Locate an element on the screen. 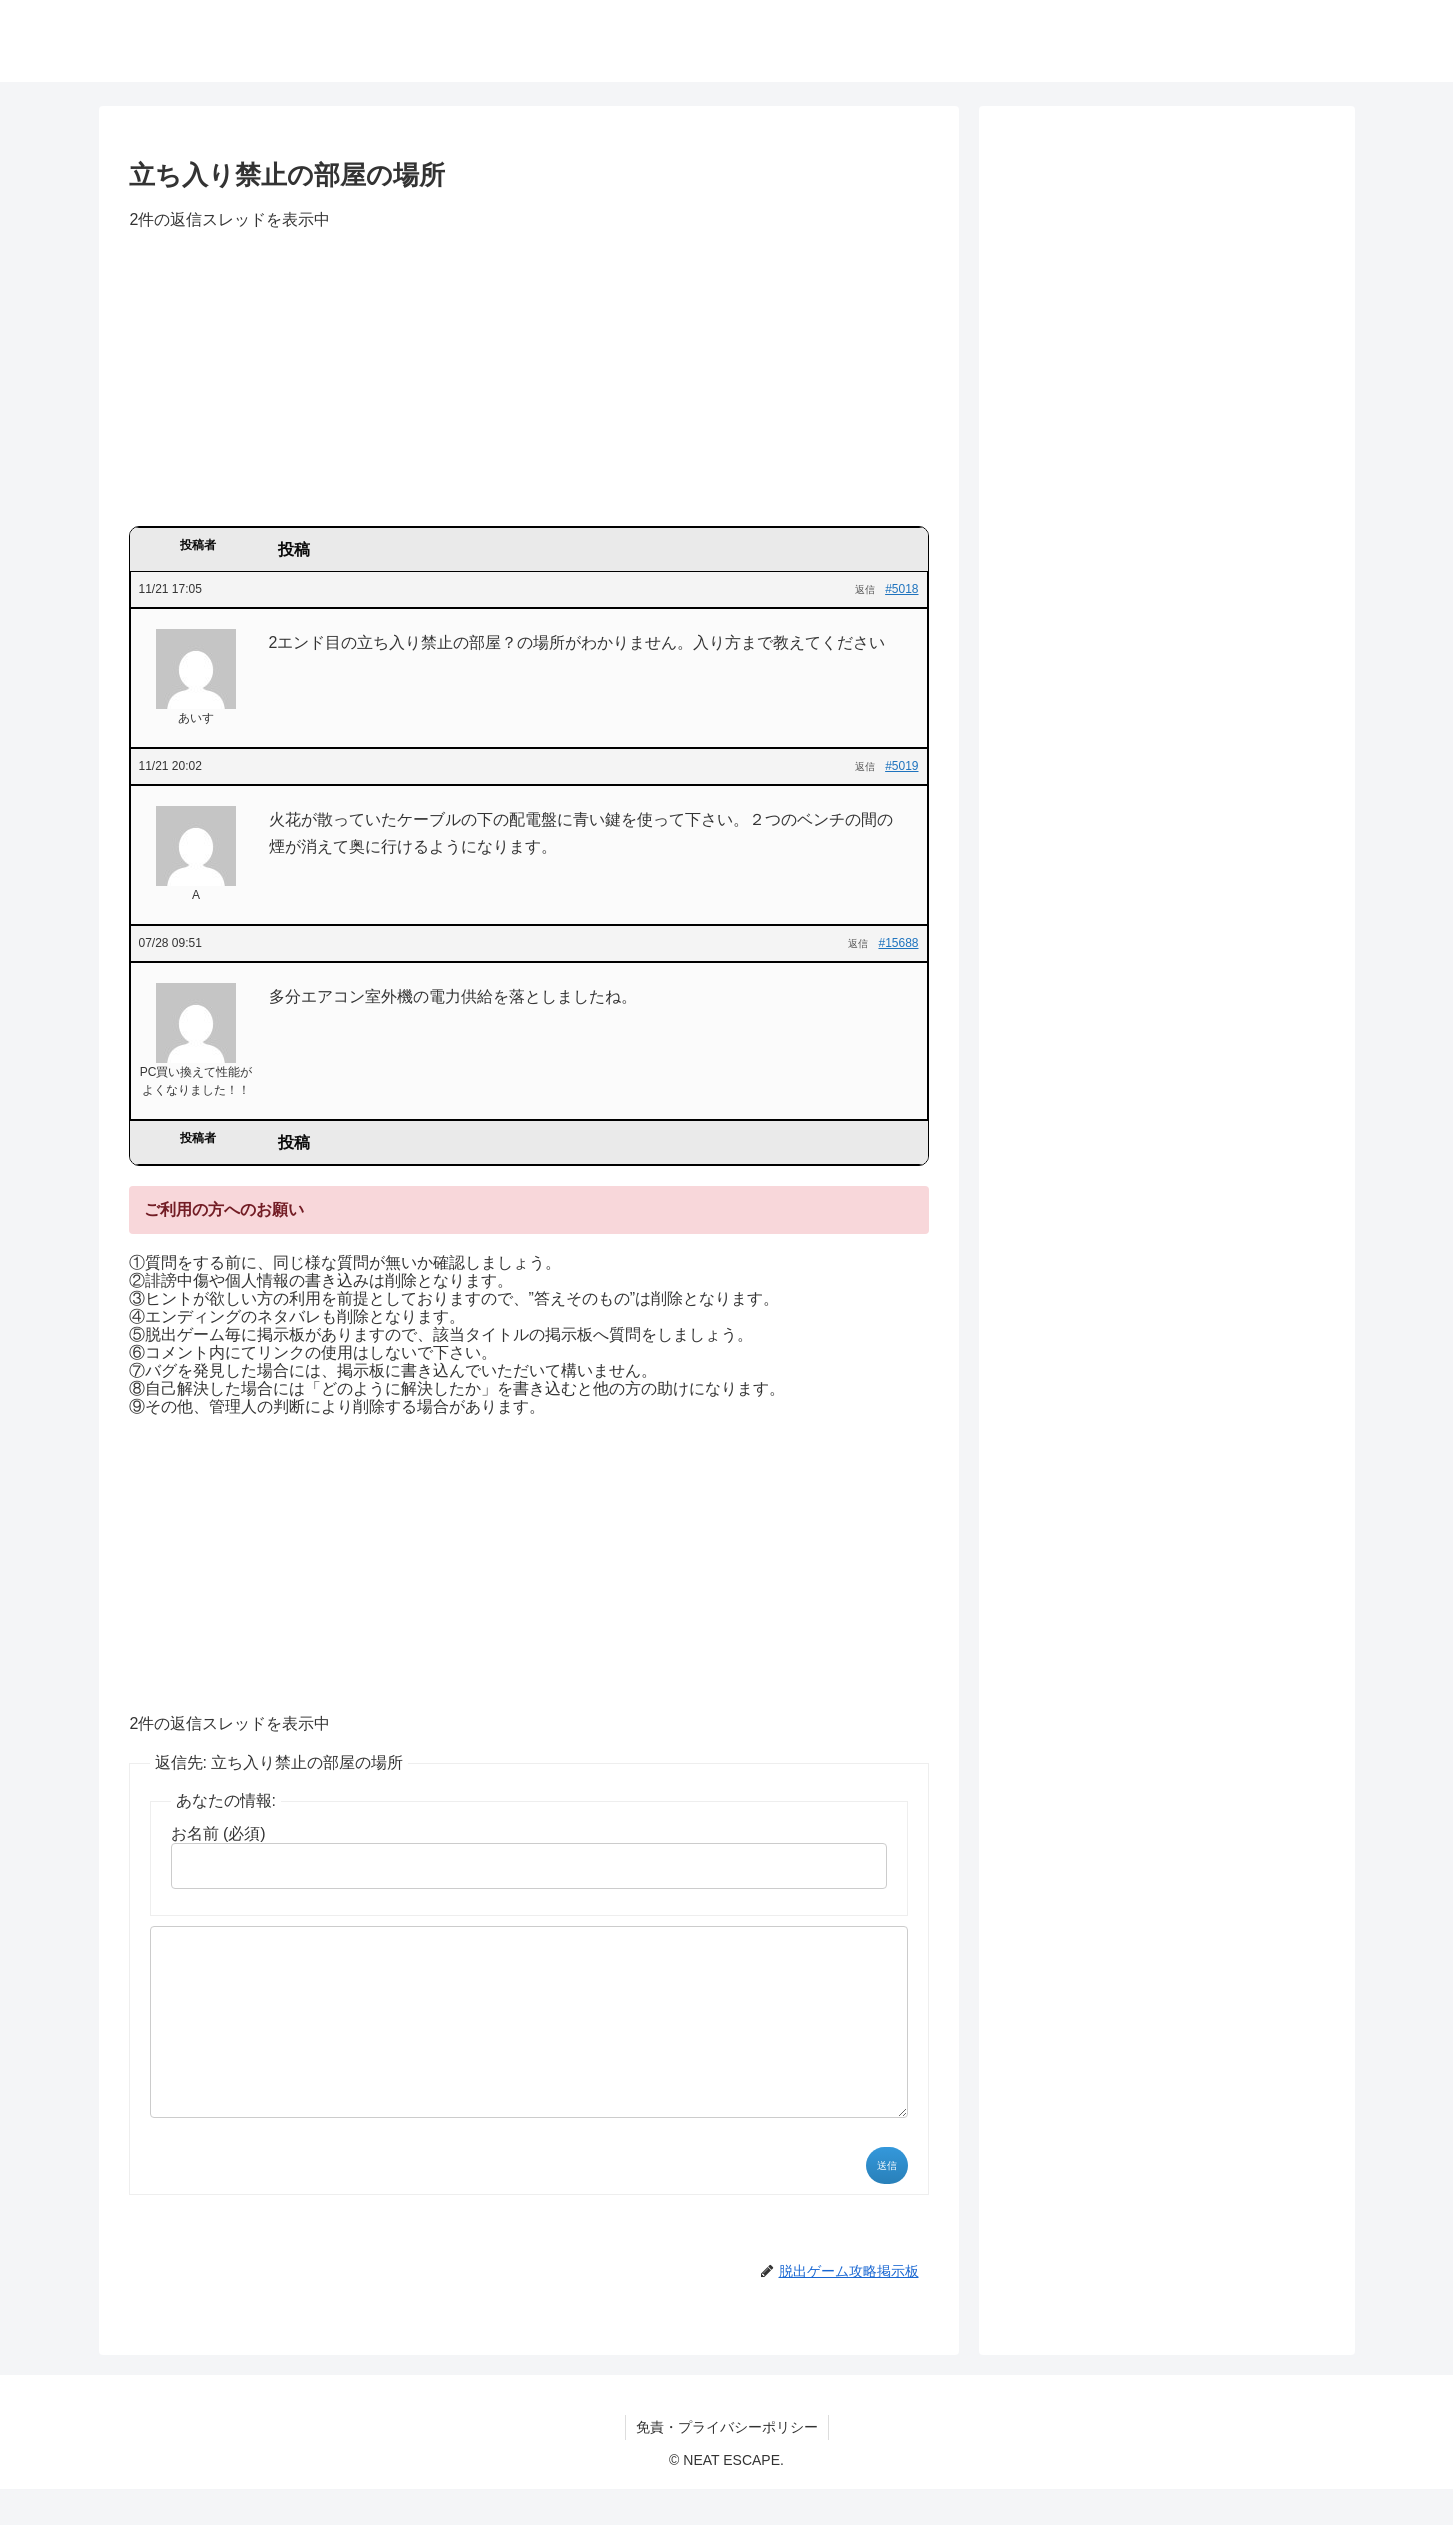  #5019 is located at coordinates (901, 766).